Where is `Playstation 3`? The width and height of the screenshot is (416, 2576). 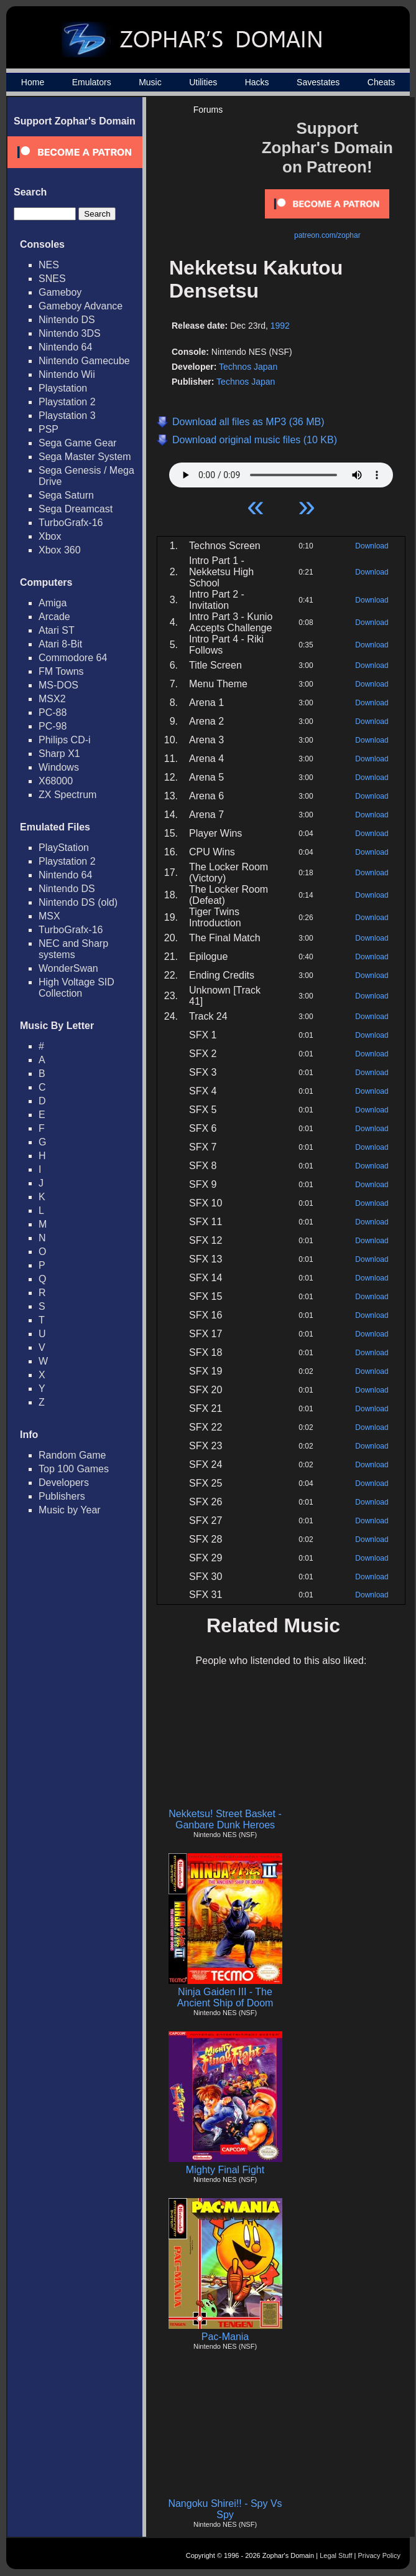 Playstation 3 is located at coordinates (67, 415).